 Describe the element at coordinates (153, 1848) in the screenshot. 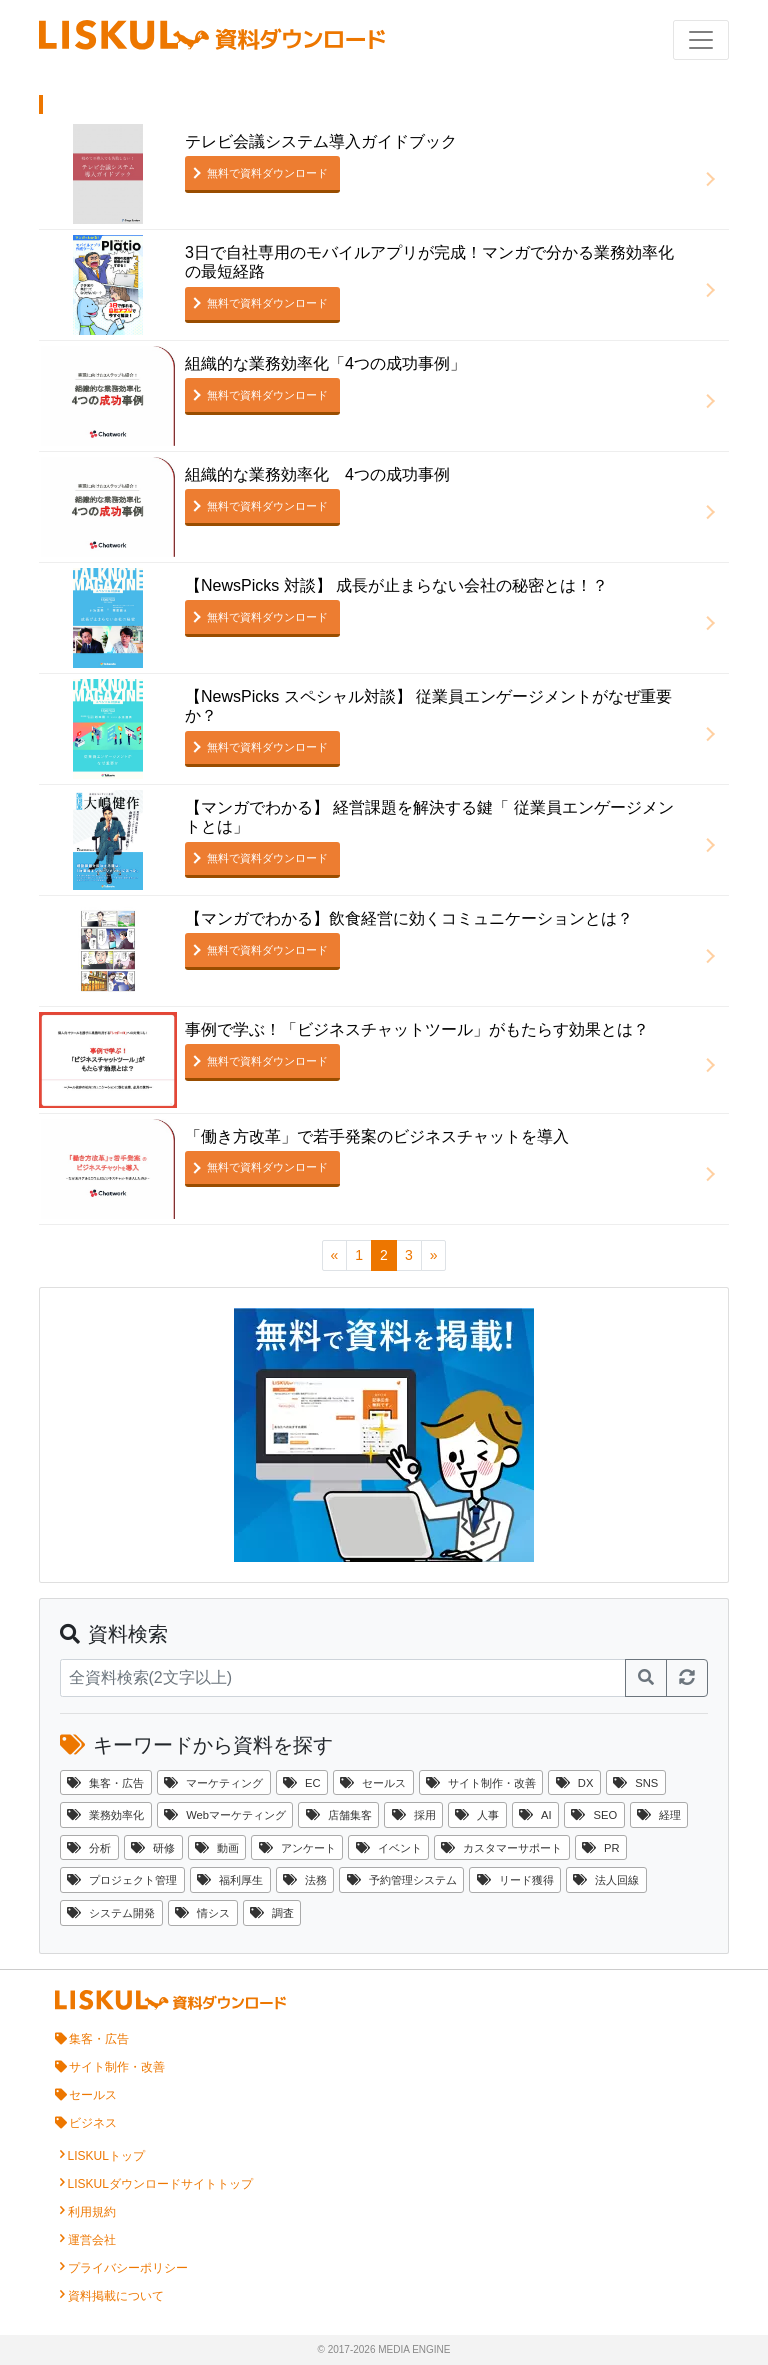

I see `研修` at that location.